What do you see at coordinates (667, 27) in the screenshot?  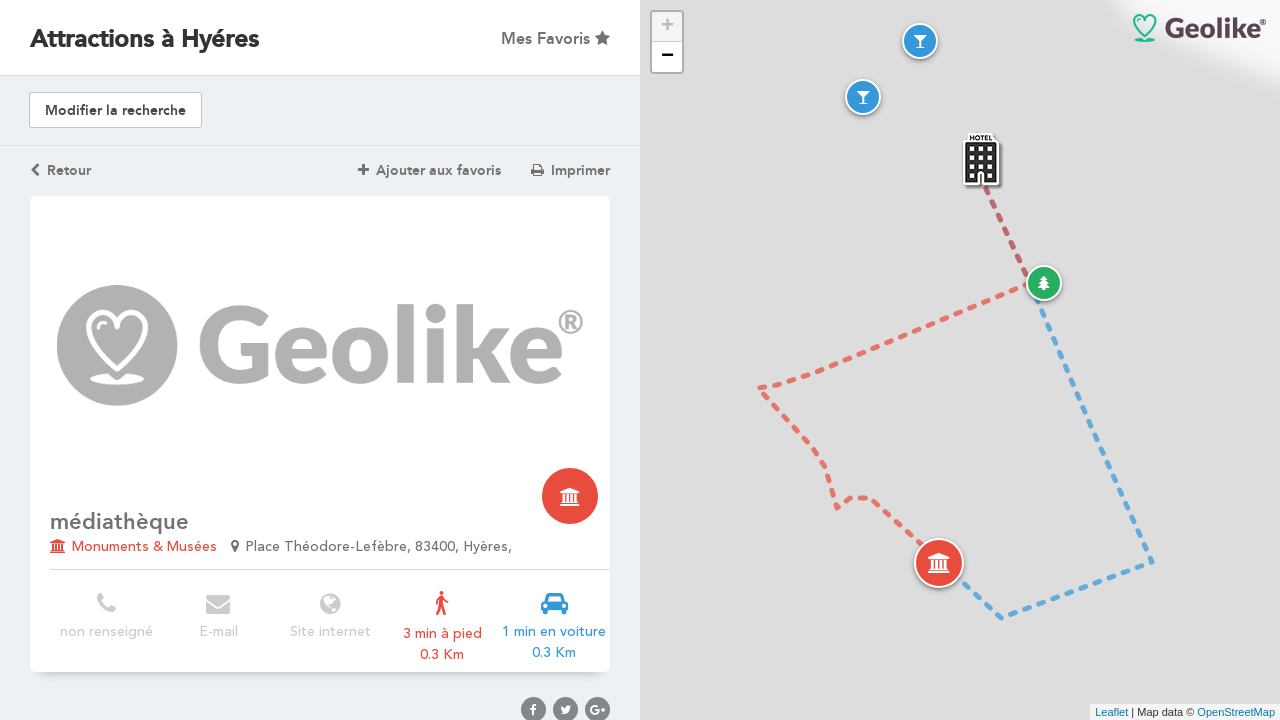 I see `+ [button]` at bounding box center [667, 27].